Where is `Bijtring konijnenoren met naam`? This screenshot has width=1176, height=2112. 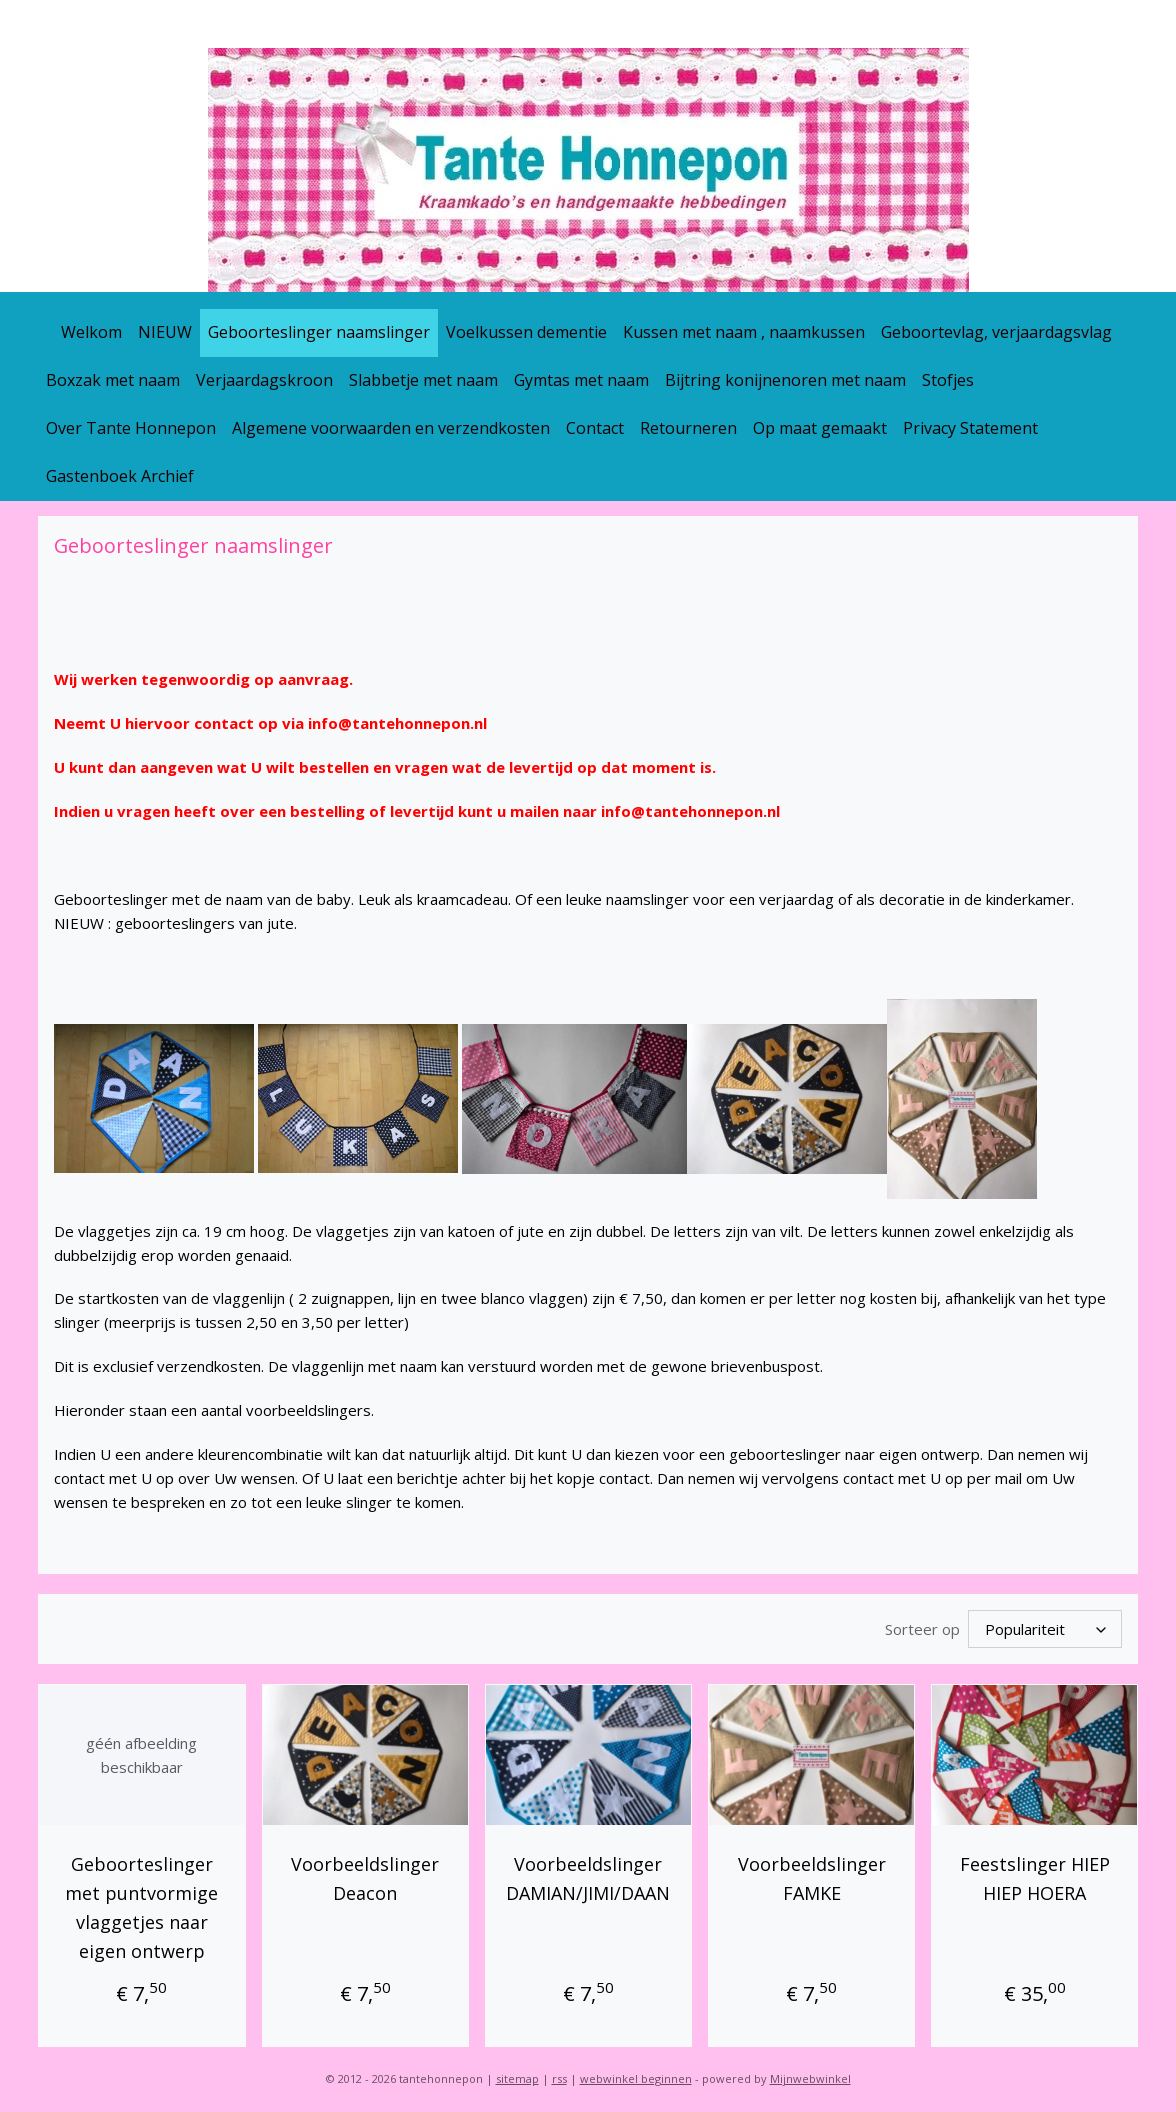
Bijtring konijnenoren met naam is located at coordinates (785, 380).